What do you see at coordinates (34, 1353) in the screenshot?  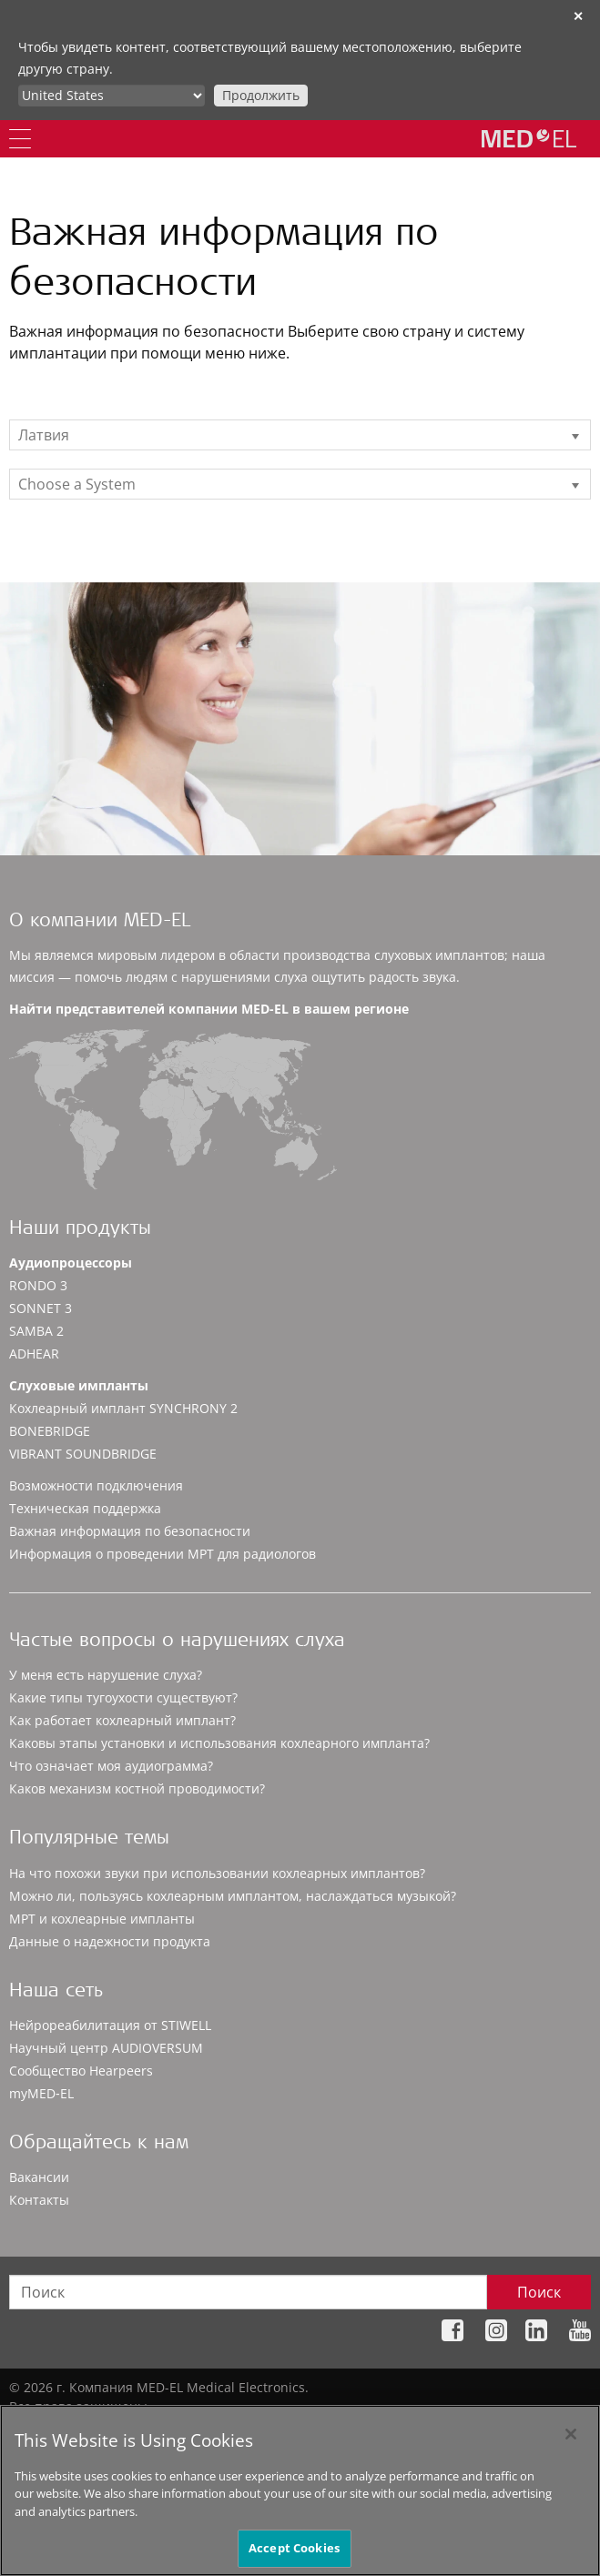 I see `ADHEAR` at bounding box center [34, 1353].